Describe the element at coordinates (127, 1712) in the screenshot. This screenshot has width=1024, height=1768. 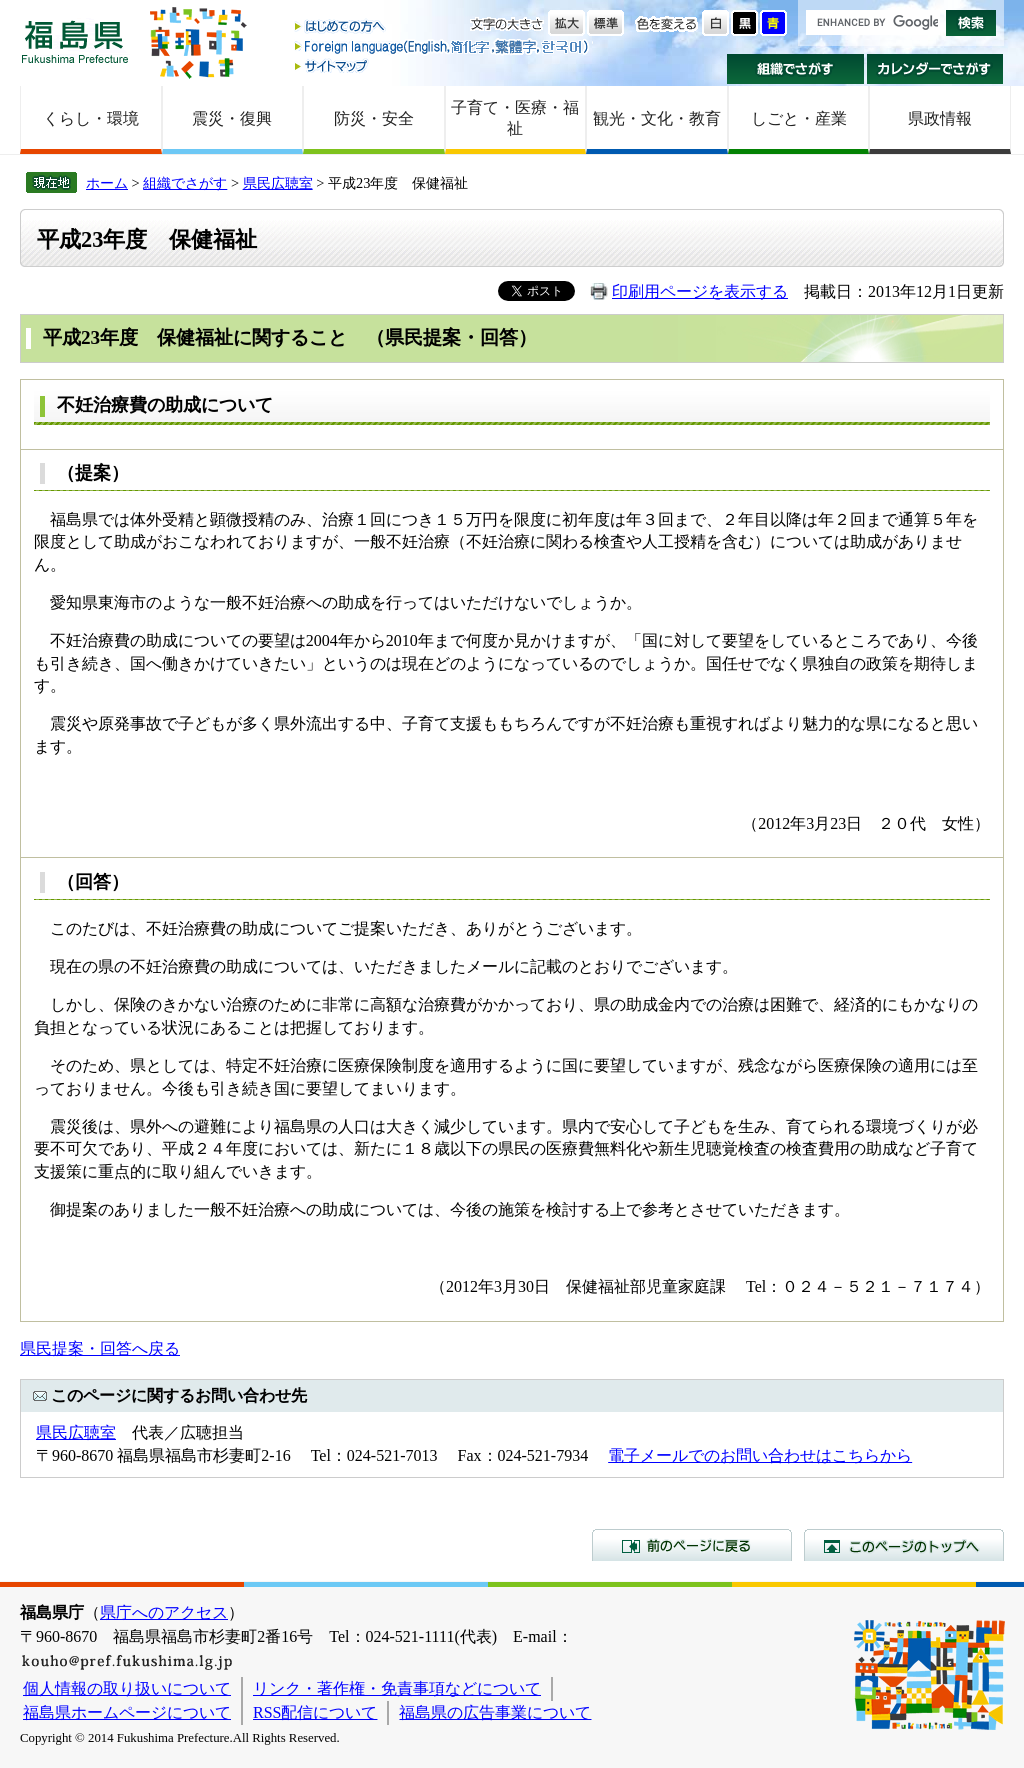
I see `福島県ホームページについて` at that location.